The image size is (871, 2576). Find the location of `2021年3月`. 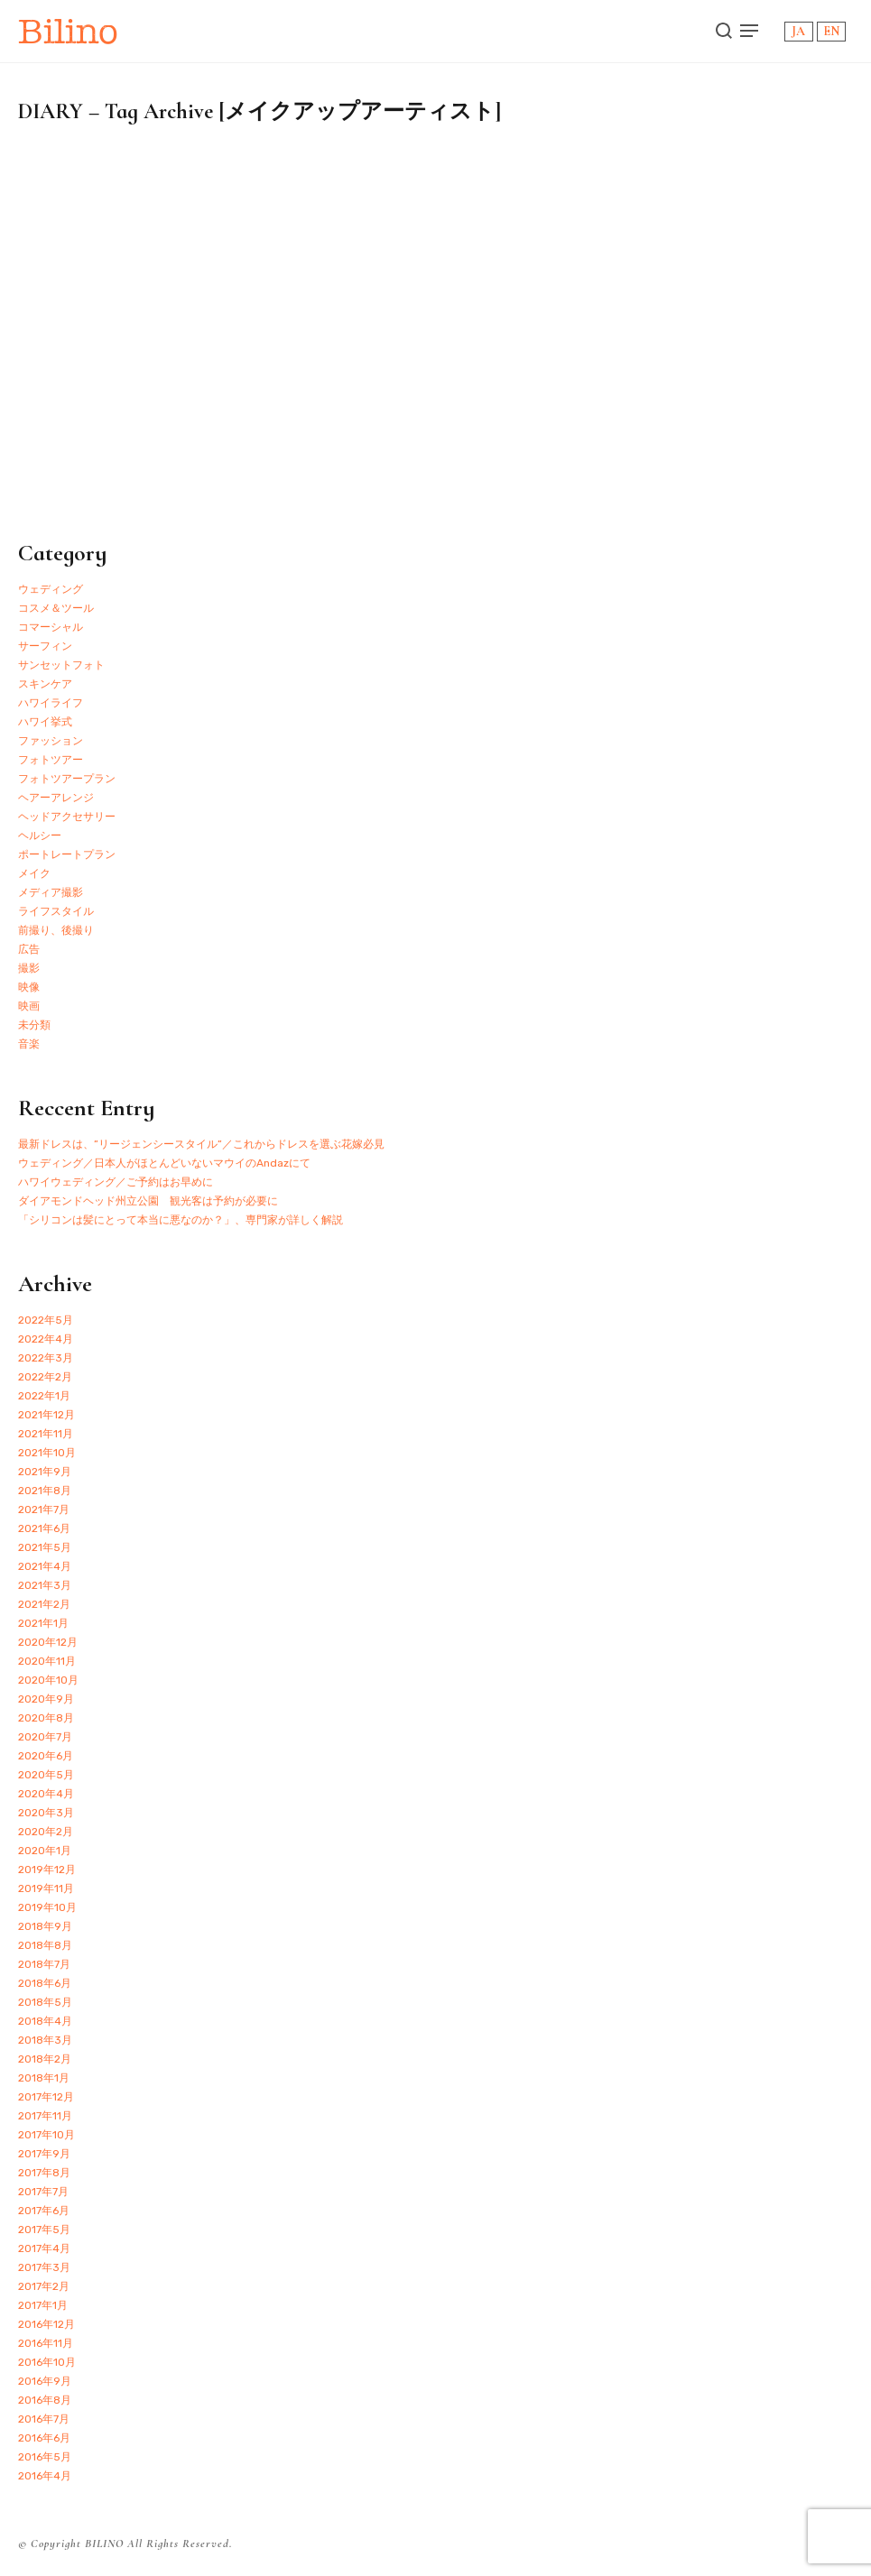

2021年3月 is located at coordinates (44, 1585).